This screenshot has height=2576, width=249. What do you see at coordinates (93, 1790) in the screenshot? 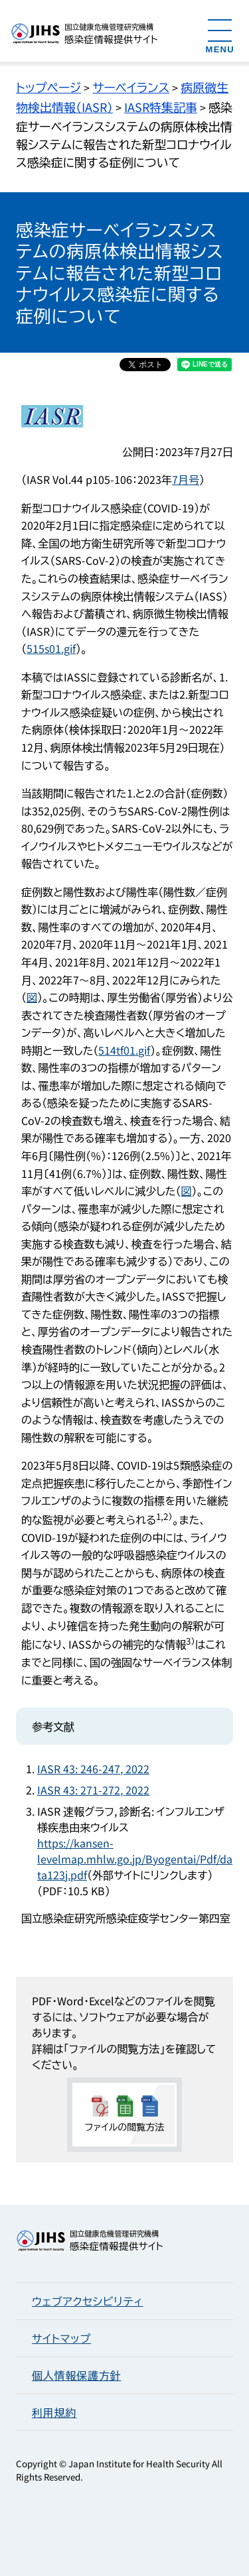
I see `IASR 43: 271-272, 2022` at bounding box center [93, 1790].